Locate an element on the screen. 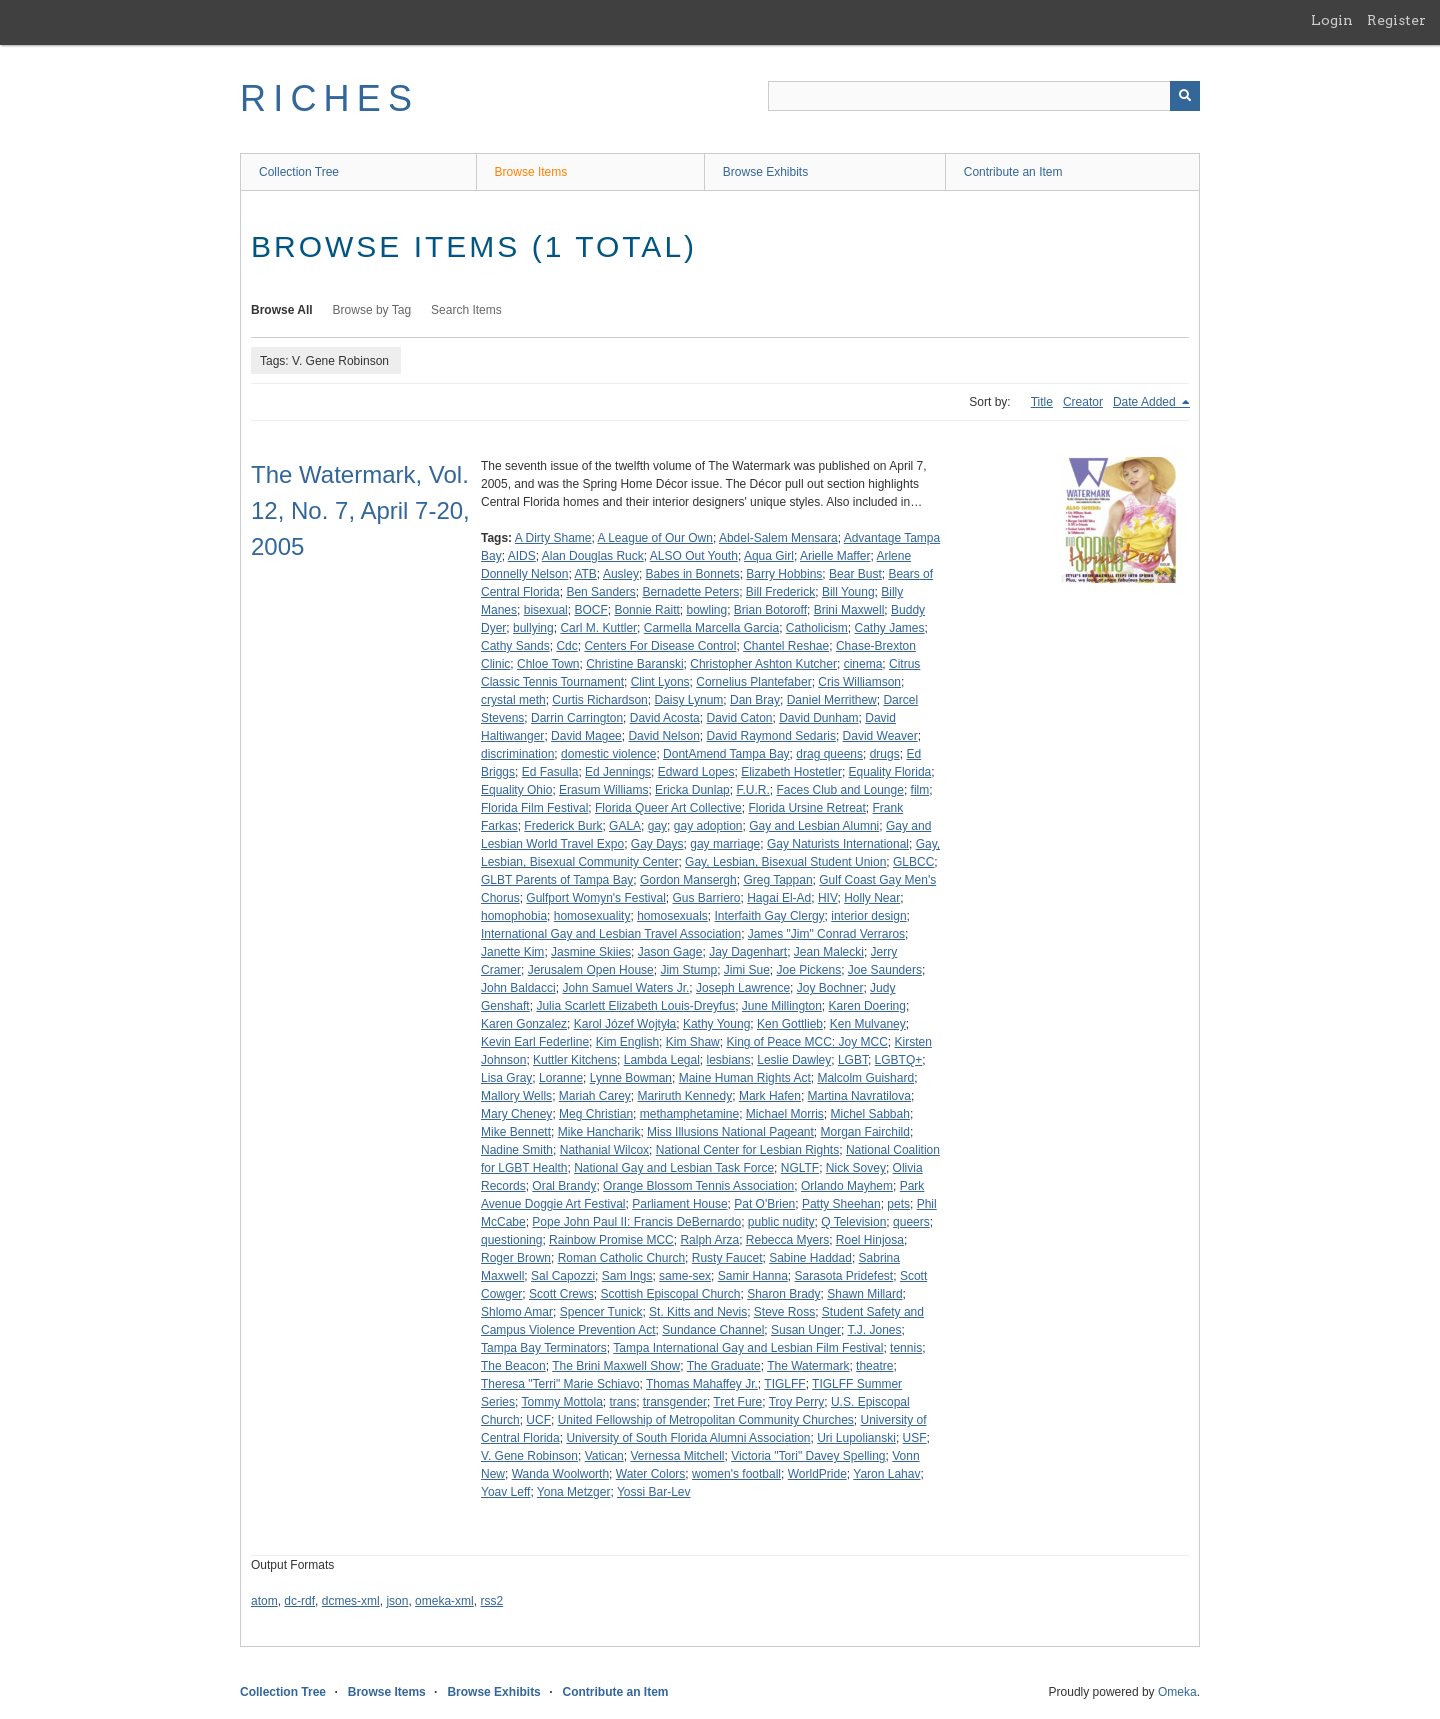 Image resolution: width=1440 pixels, height=1719 pixels. bullying is located at coordinates (533, 628).